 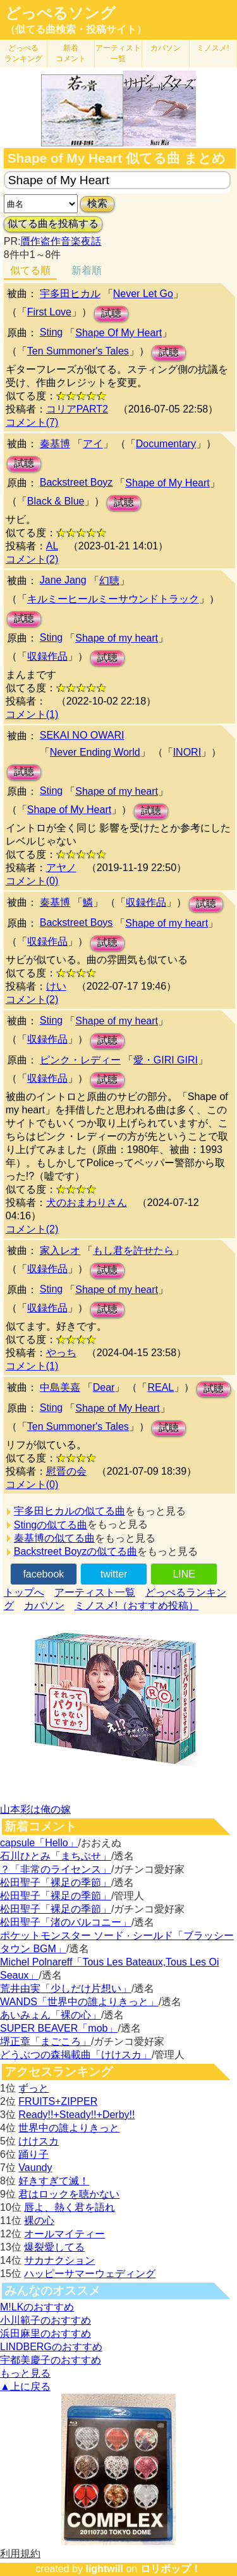 I want to click on ロリポップ！, so click(x=170, y=2568).